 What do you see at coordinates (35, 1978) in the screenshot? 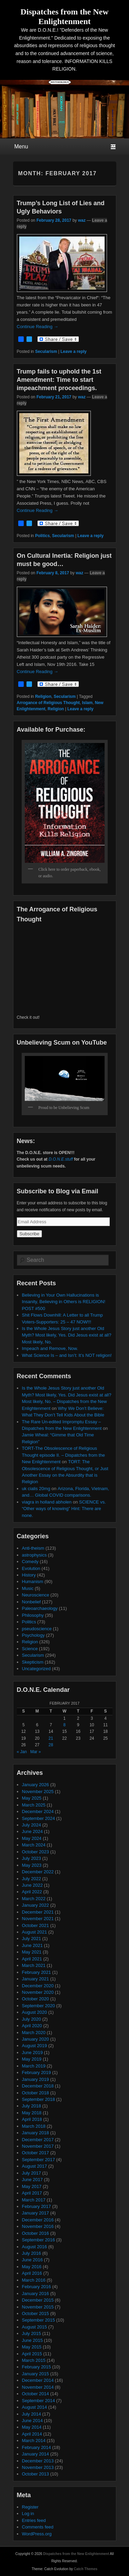
I see `January 2021` at bounding box center [35, 1978].